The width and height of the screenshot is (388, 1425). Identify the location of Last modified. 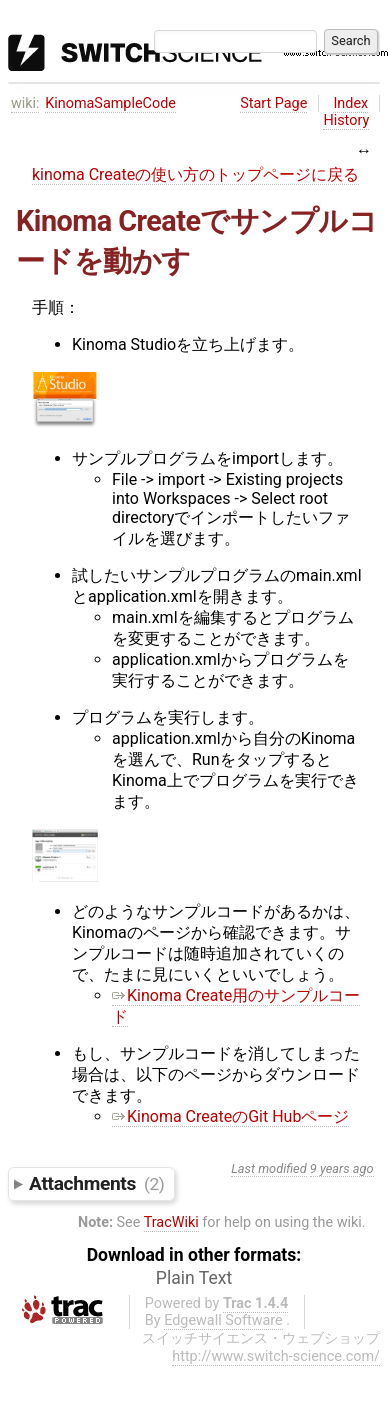
(269, 1168).